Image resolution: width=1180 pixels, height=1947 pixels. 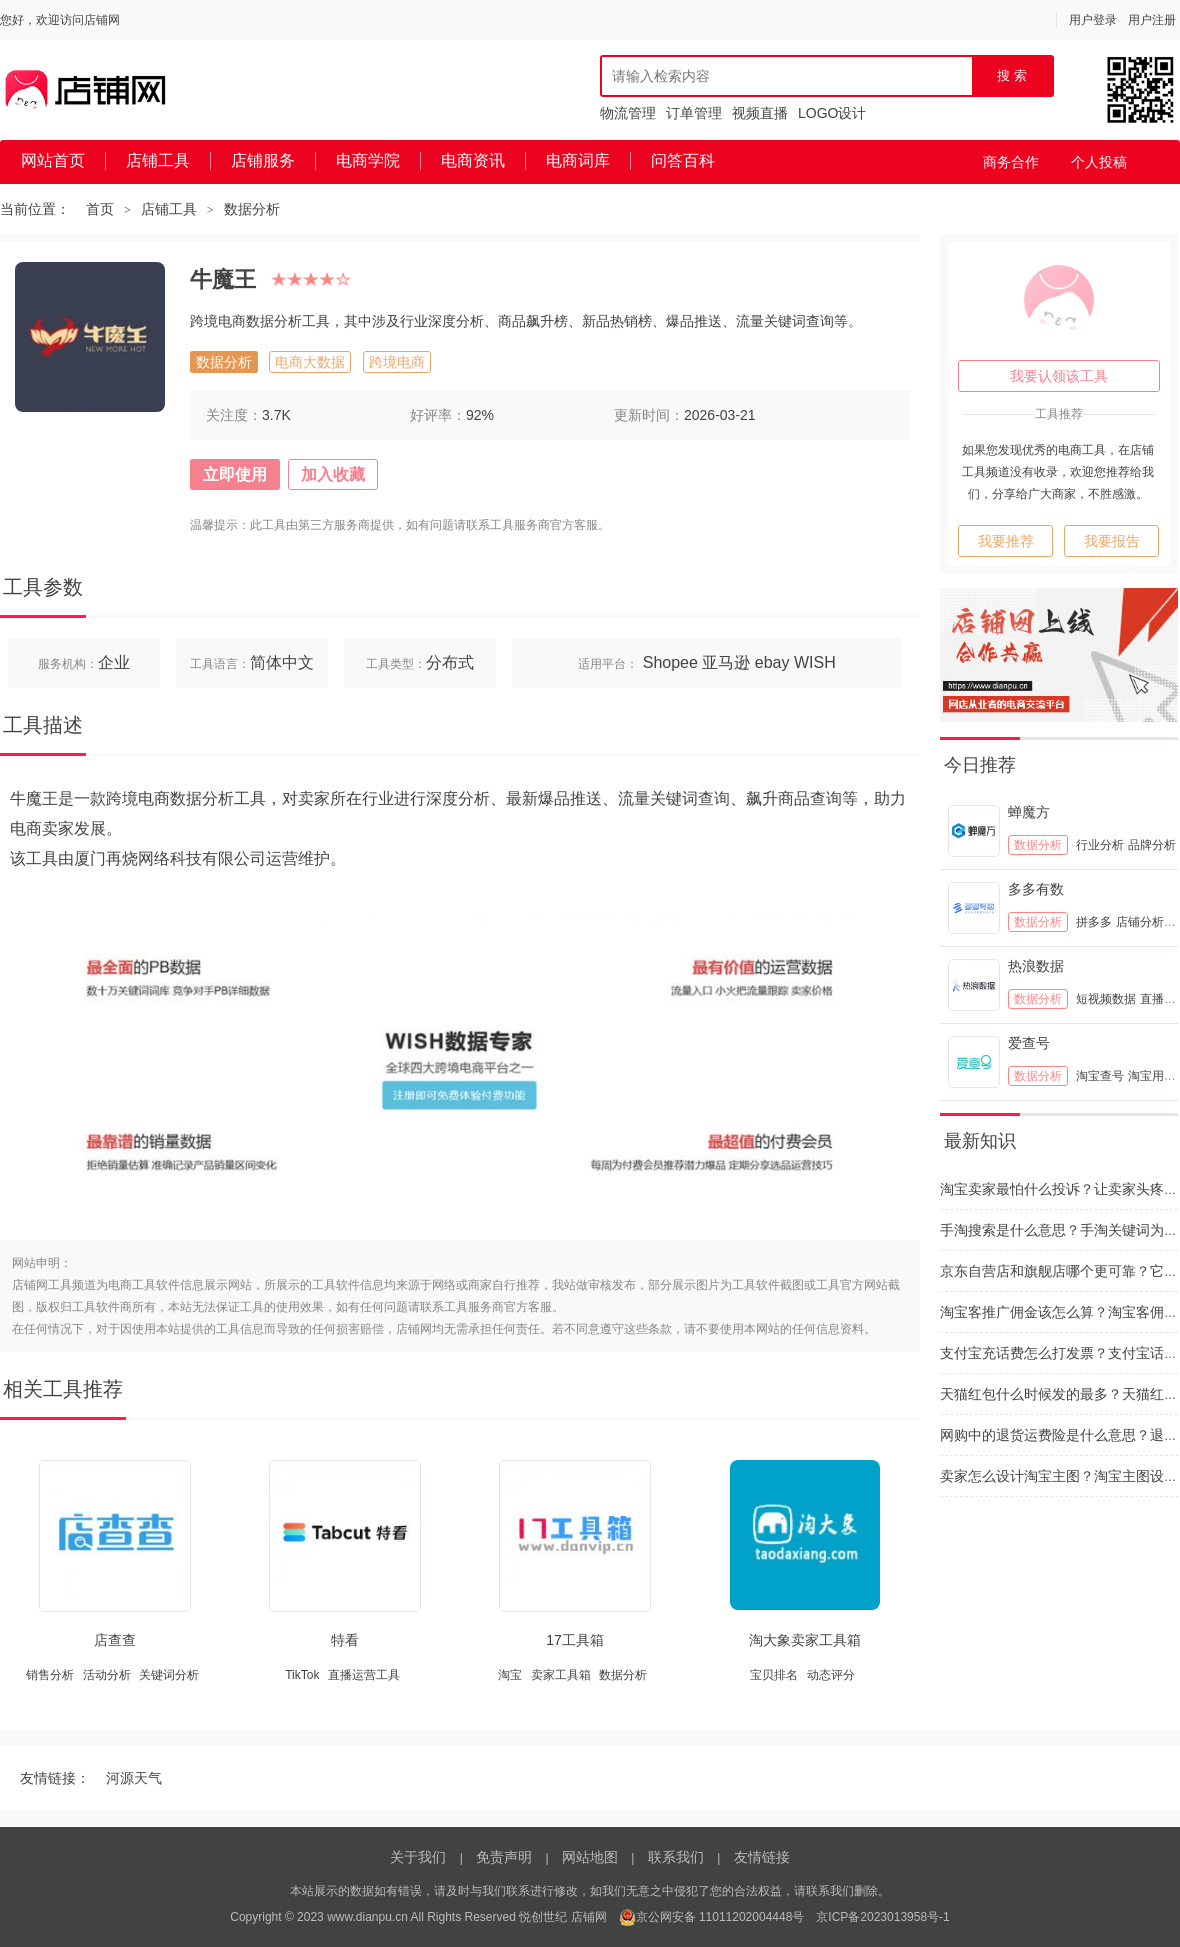 What do you see at coordinates (1100, 845) in the screenshot?
I see `行业分析` at bounding box center [1100, 845].